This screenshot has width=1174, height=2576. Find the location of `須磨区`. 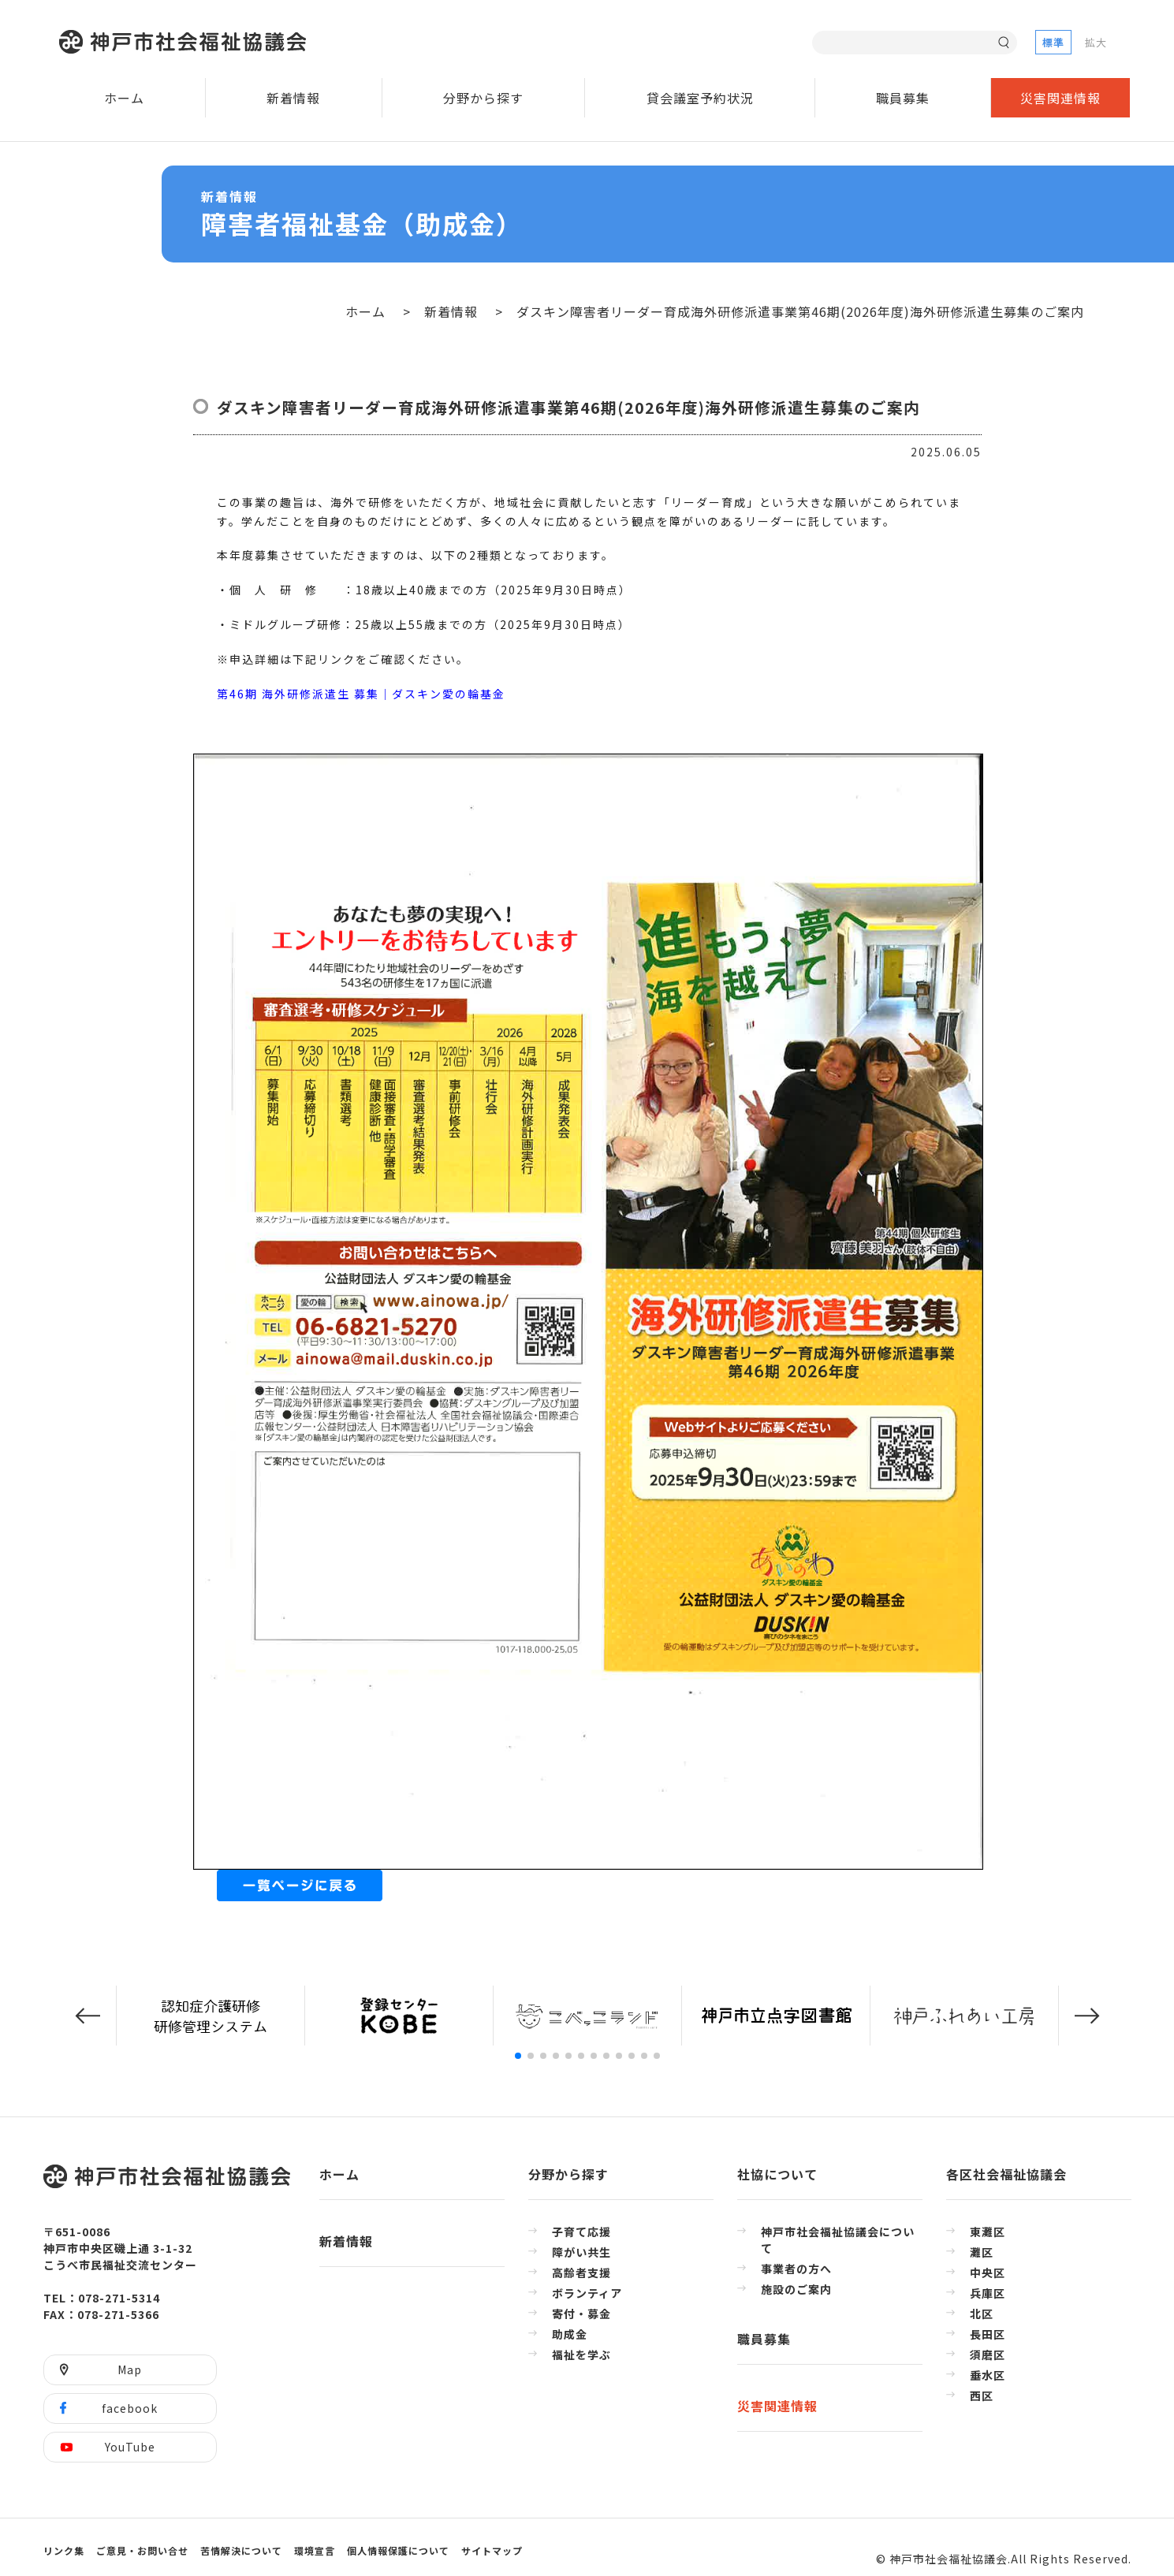

須磨区 is located at coordinates (987, 2354).